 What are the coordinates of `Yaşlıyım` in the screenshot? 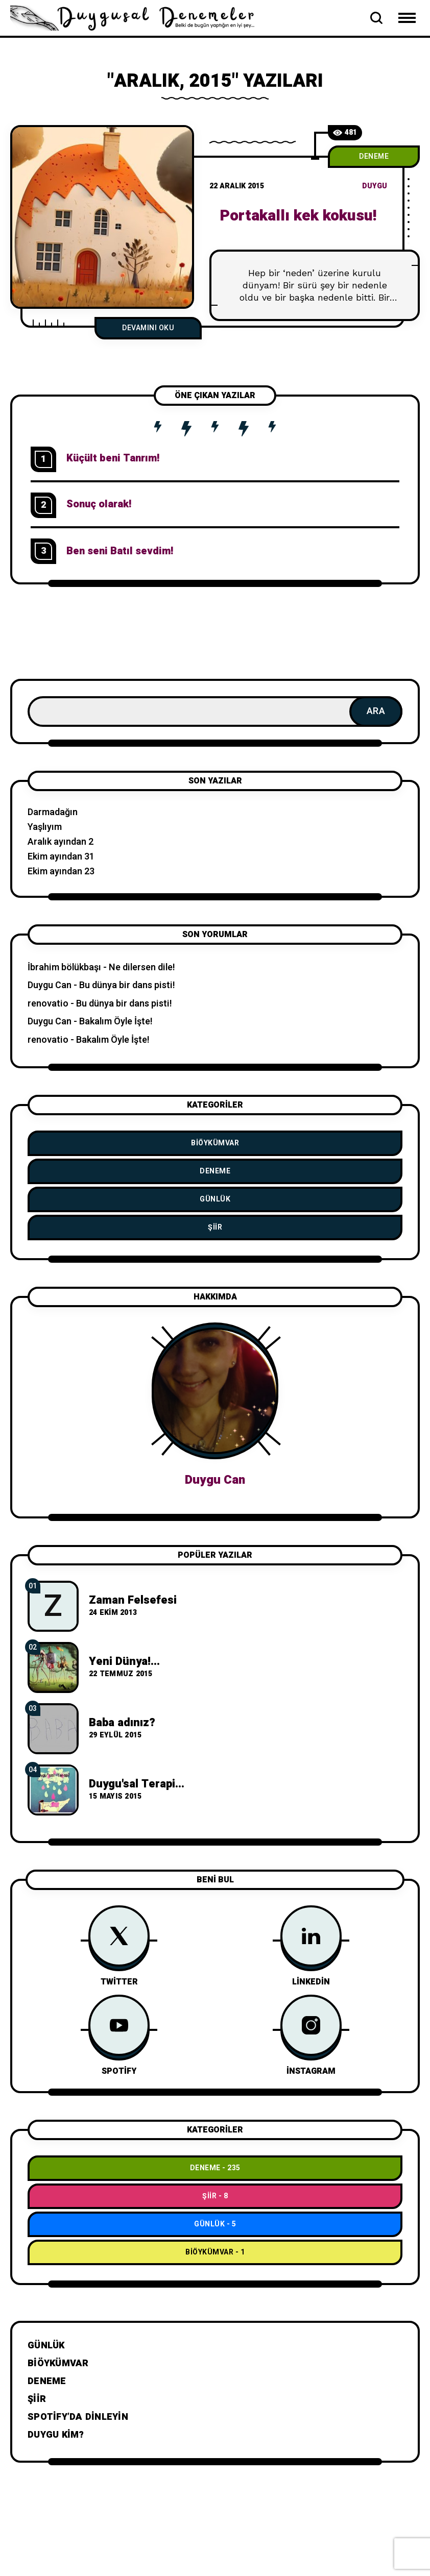 It's located at (45, 827).